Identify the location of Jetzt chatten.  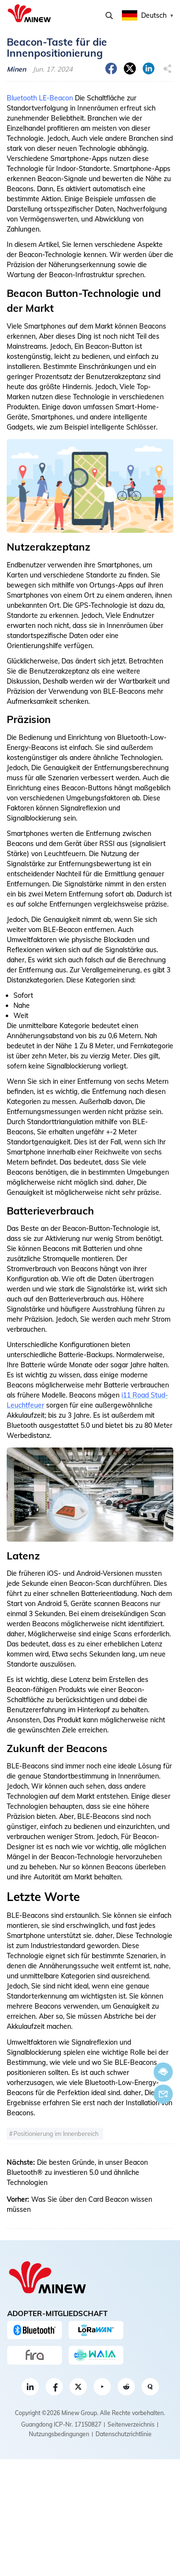
(163, 2072).